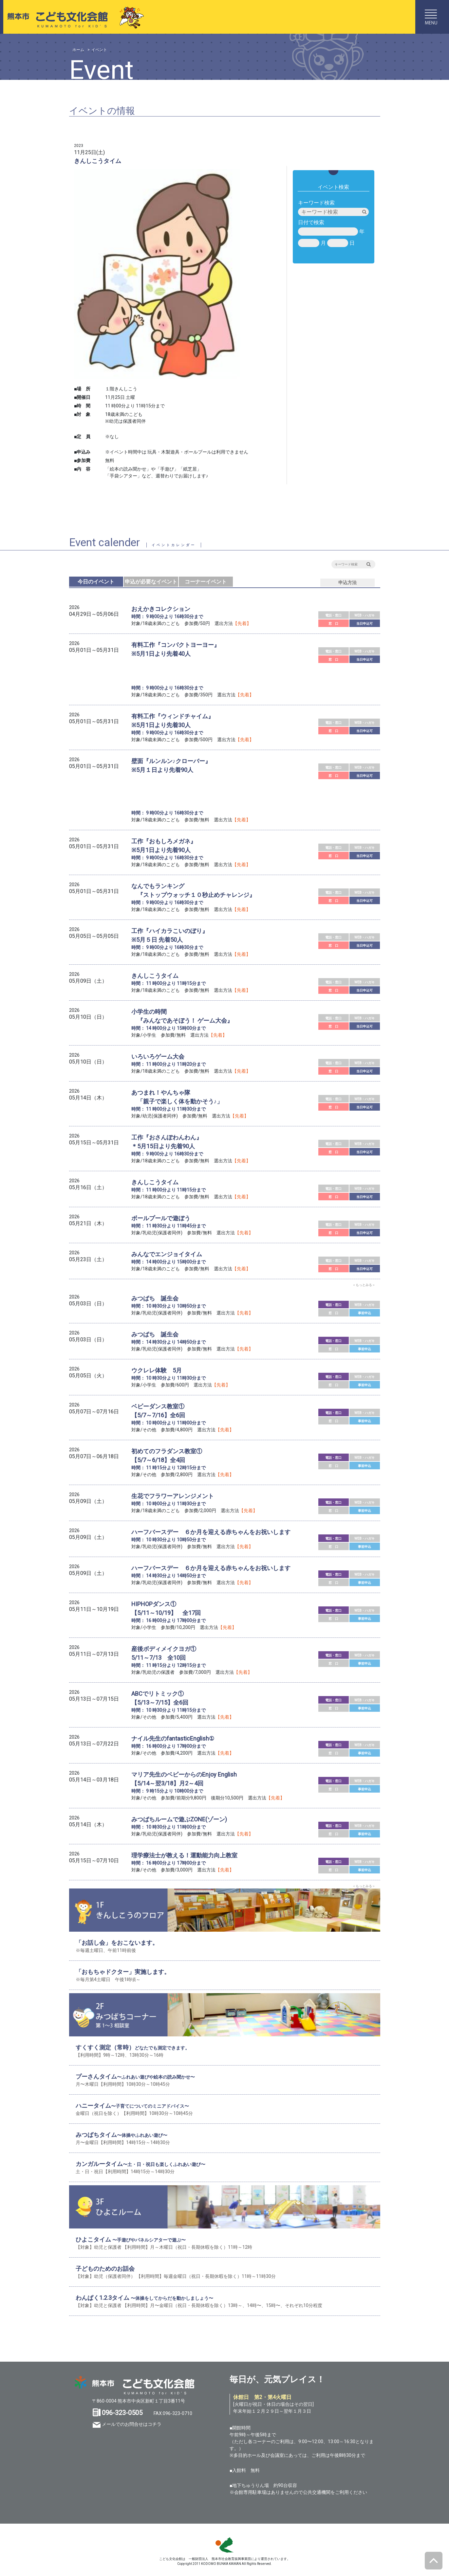 Image resolution: width=449 pixels, height=2576 pixels. What do you see at coordinates (160, 1218) in the screenshot?
I see `ボールプールで遊ぼう` at bounding box center [160, 1218].